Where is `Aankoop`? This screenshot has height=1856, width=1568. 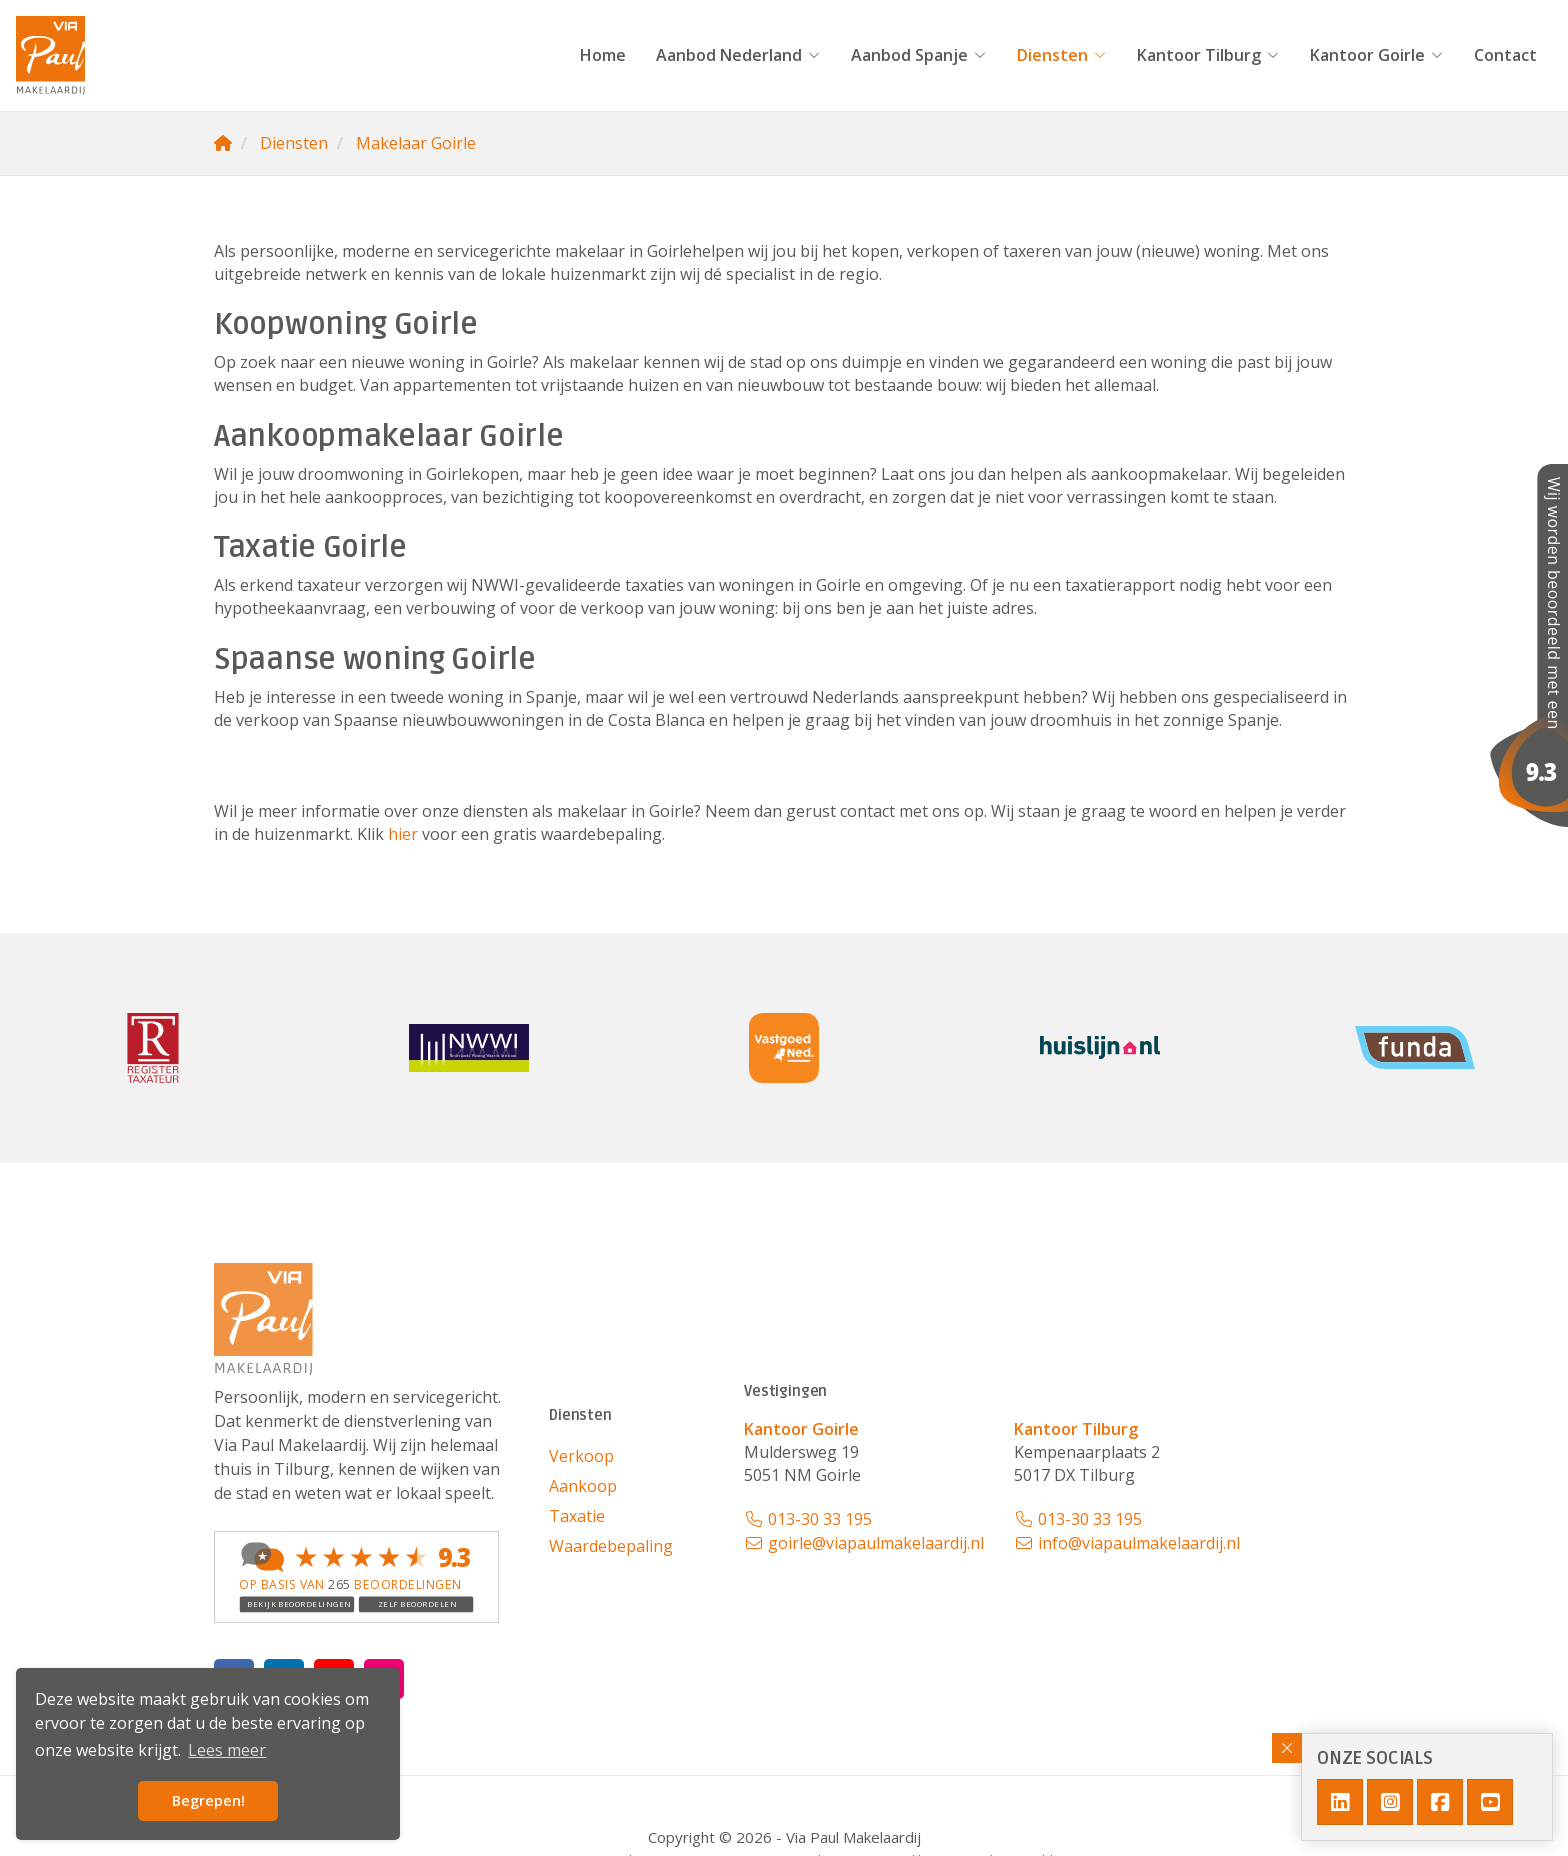 Aankoop is located at coordinates (583, 1486).